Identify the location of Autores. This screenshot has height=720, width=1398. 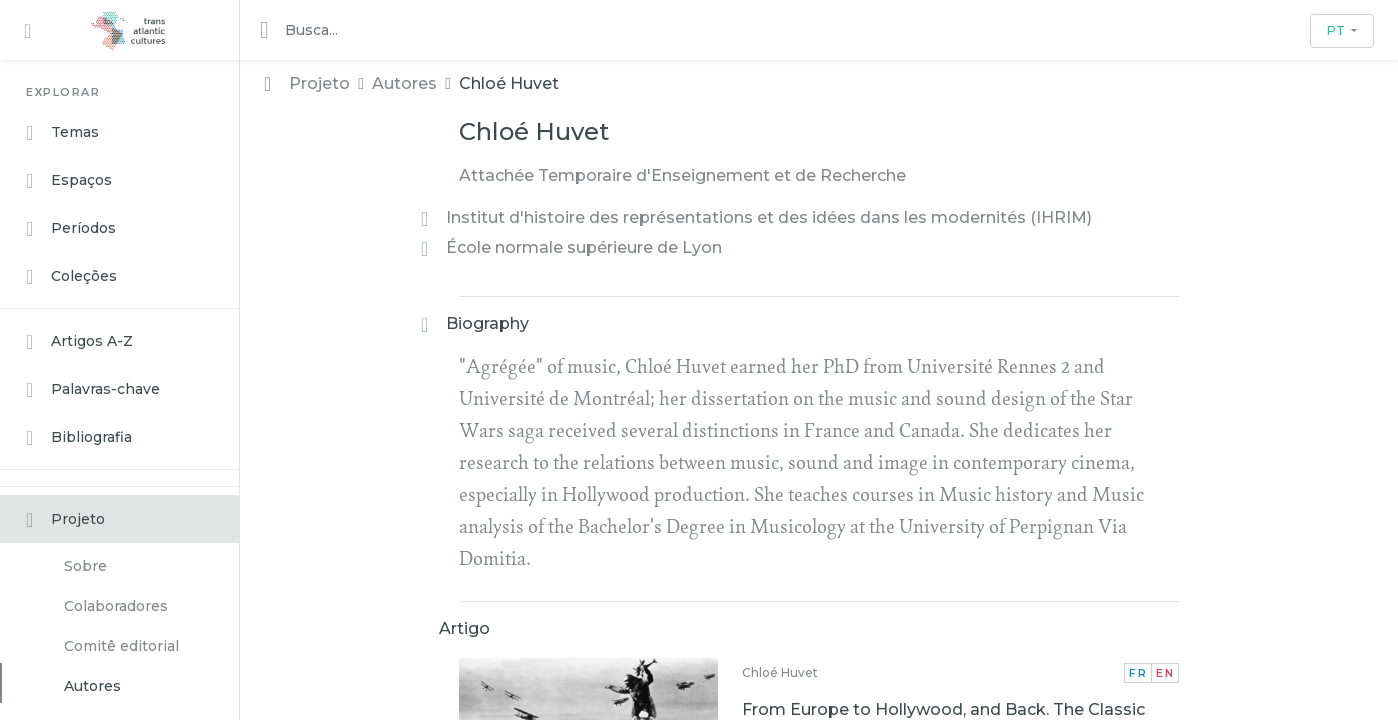
(92, 686).